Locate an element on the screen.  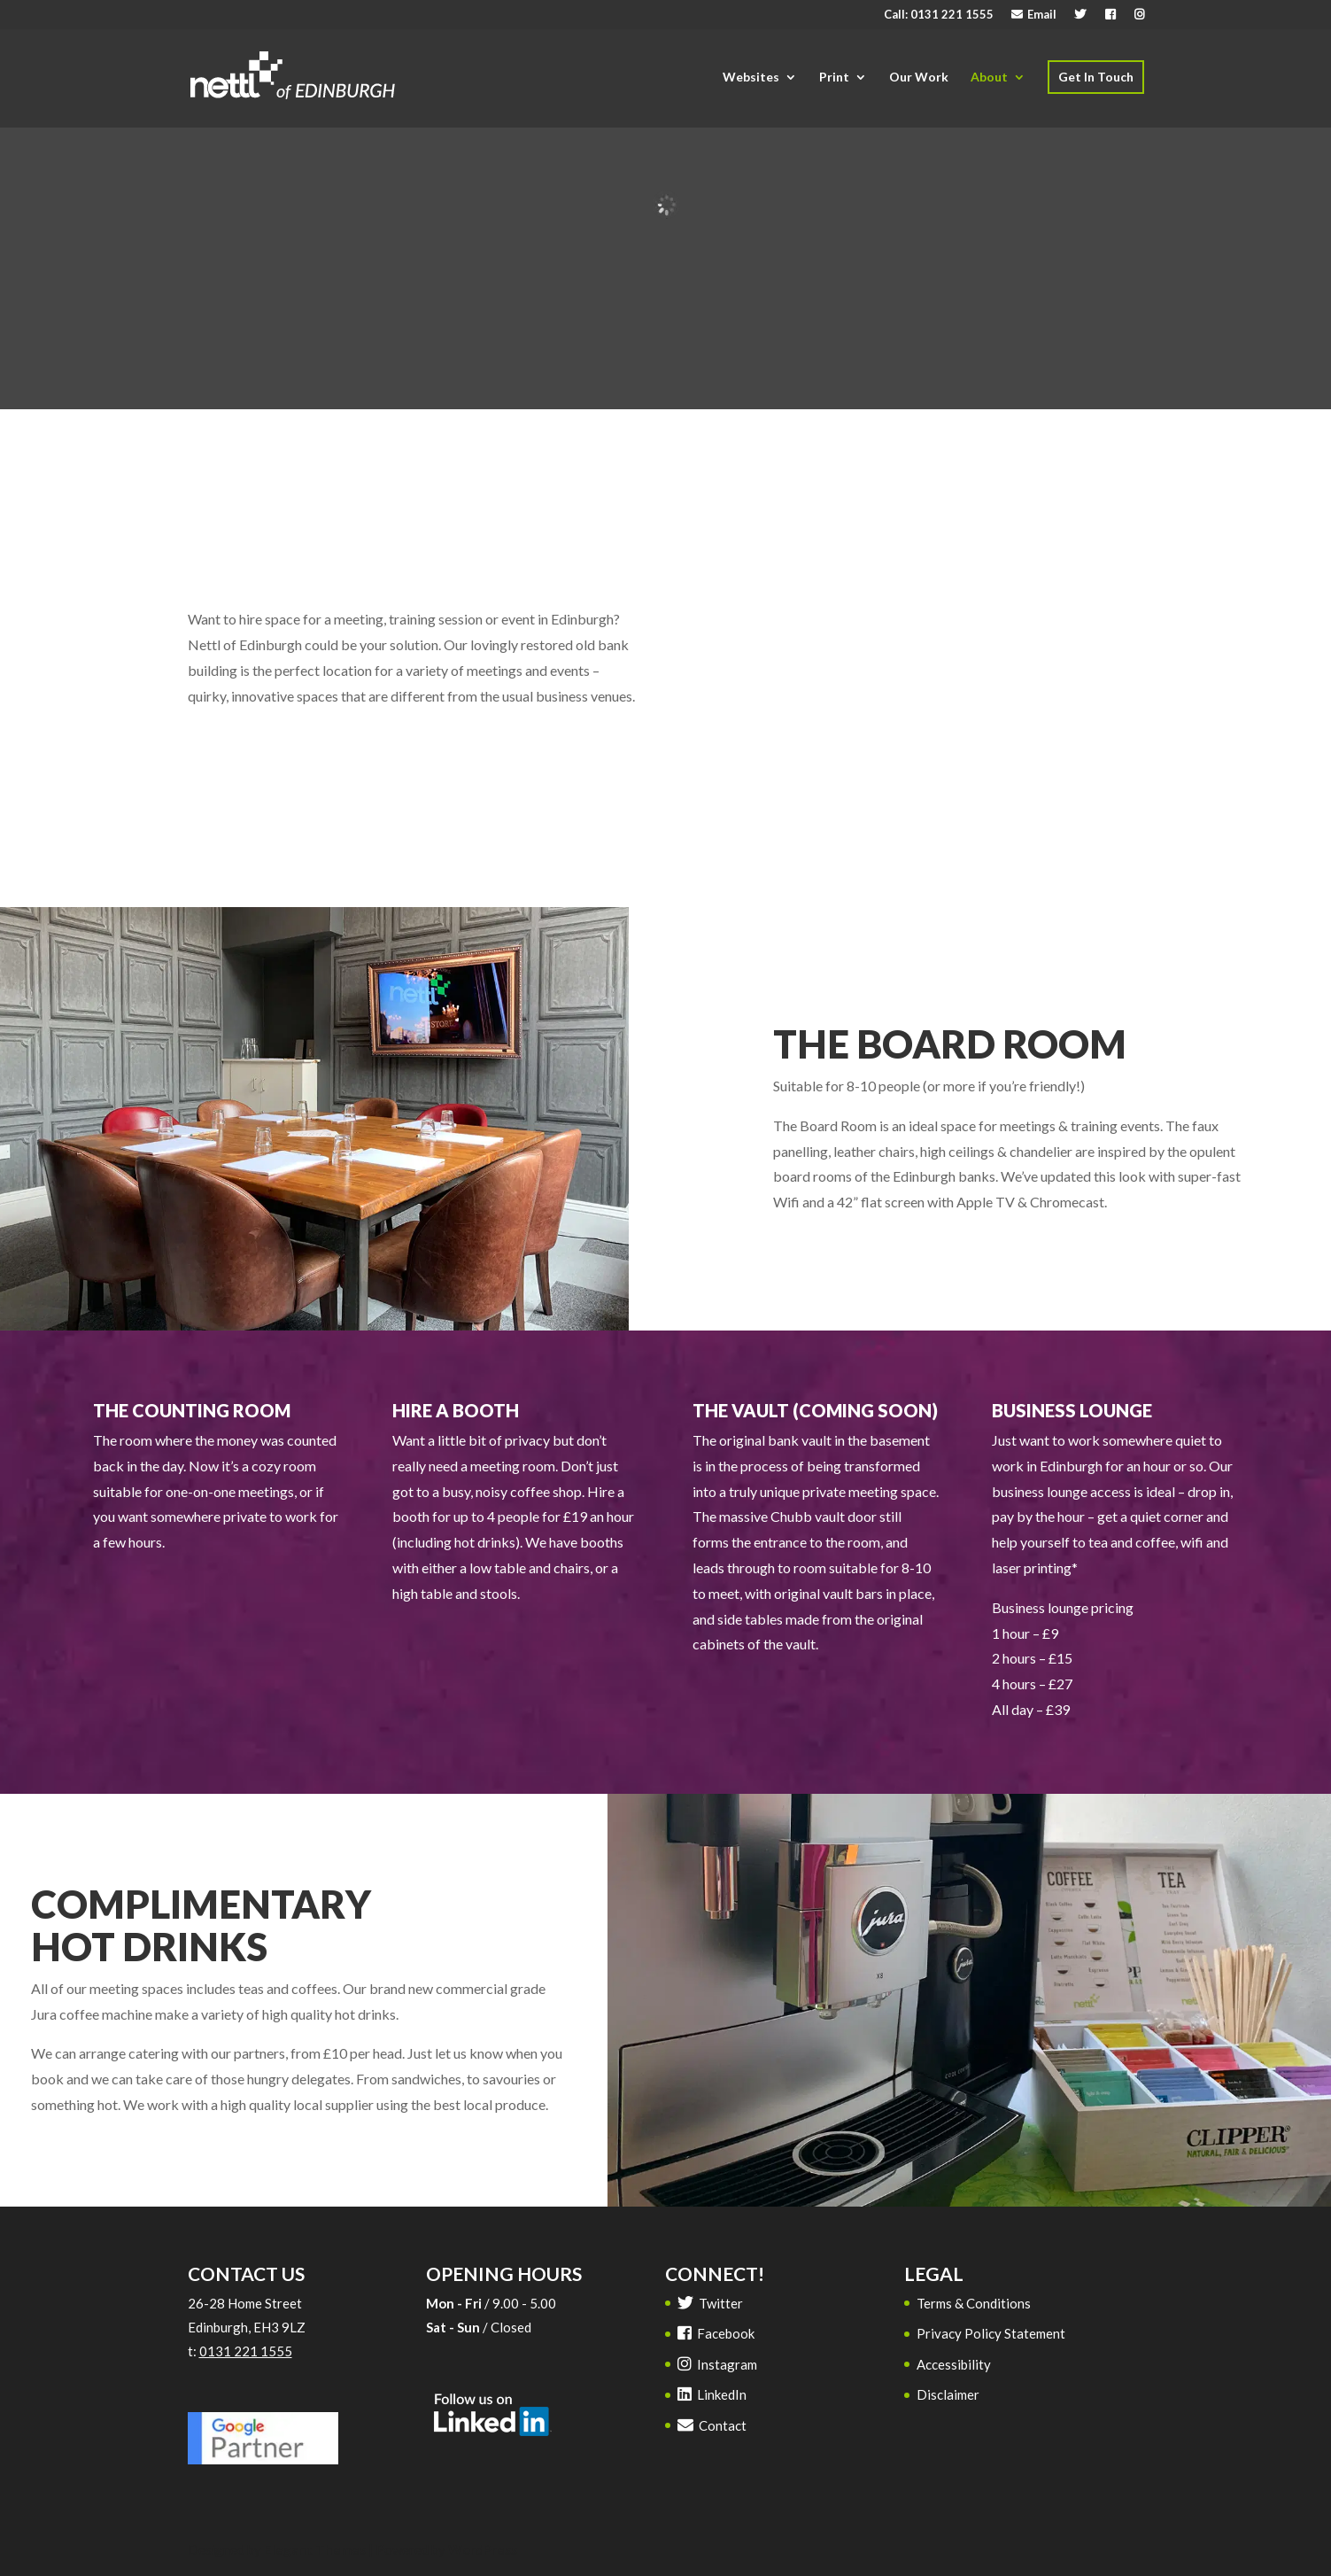
Print is located at coordinates (834, 76).